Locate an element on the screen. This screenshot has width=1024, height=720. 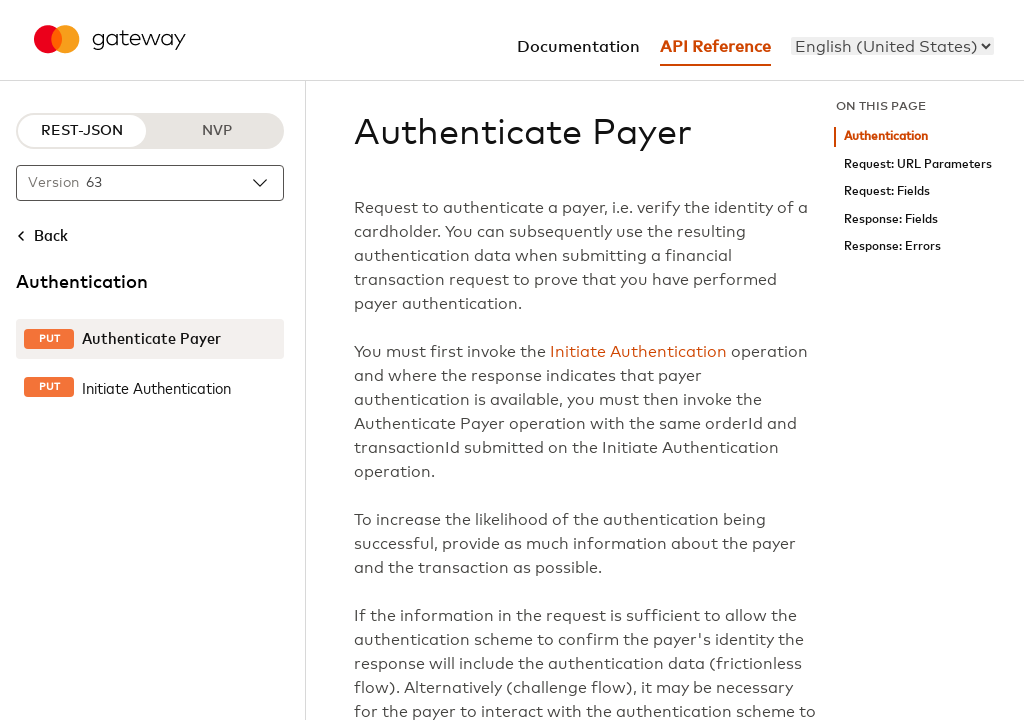
Request: Fields is located at coordinates (887, 191).